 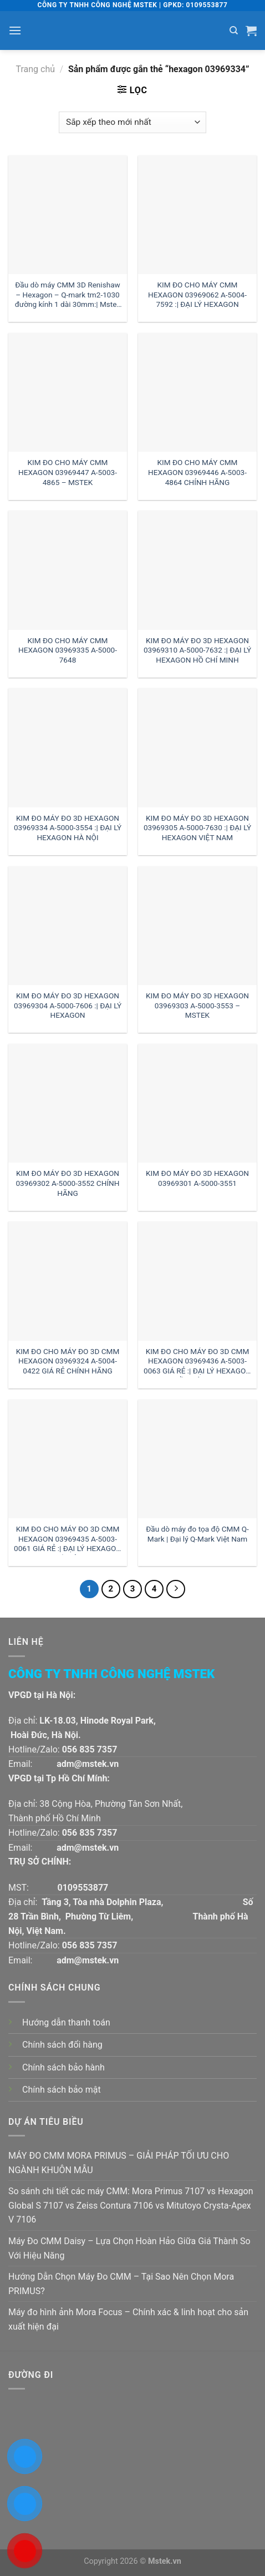 What do you see at coordinates (66, 2022) in the screenshot?
I see `Hướng dẫn thanh toán` at bounding box center [66, 2022].